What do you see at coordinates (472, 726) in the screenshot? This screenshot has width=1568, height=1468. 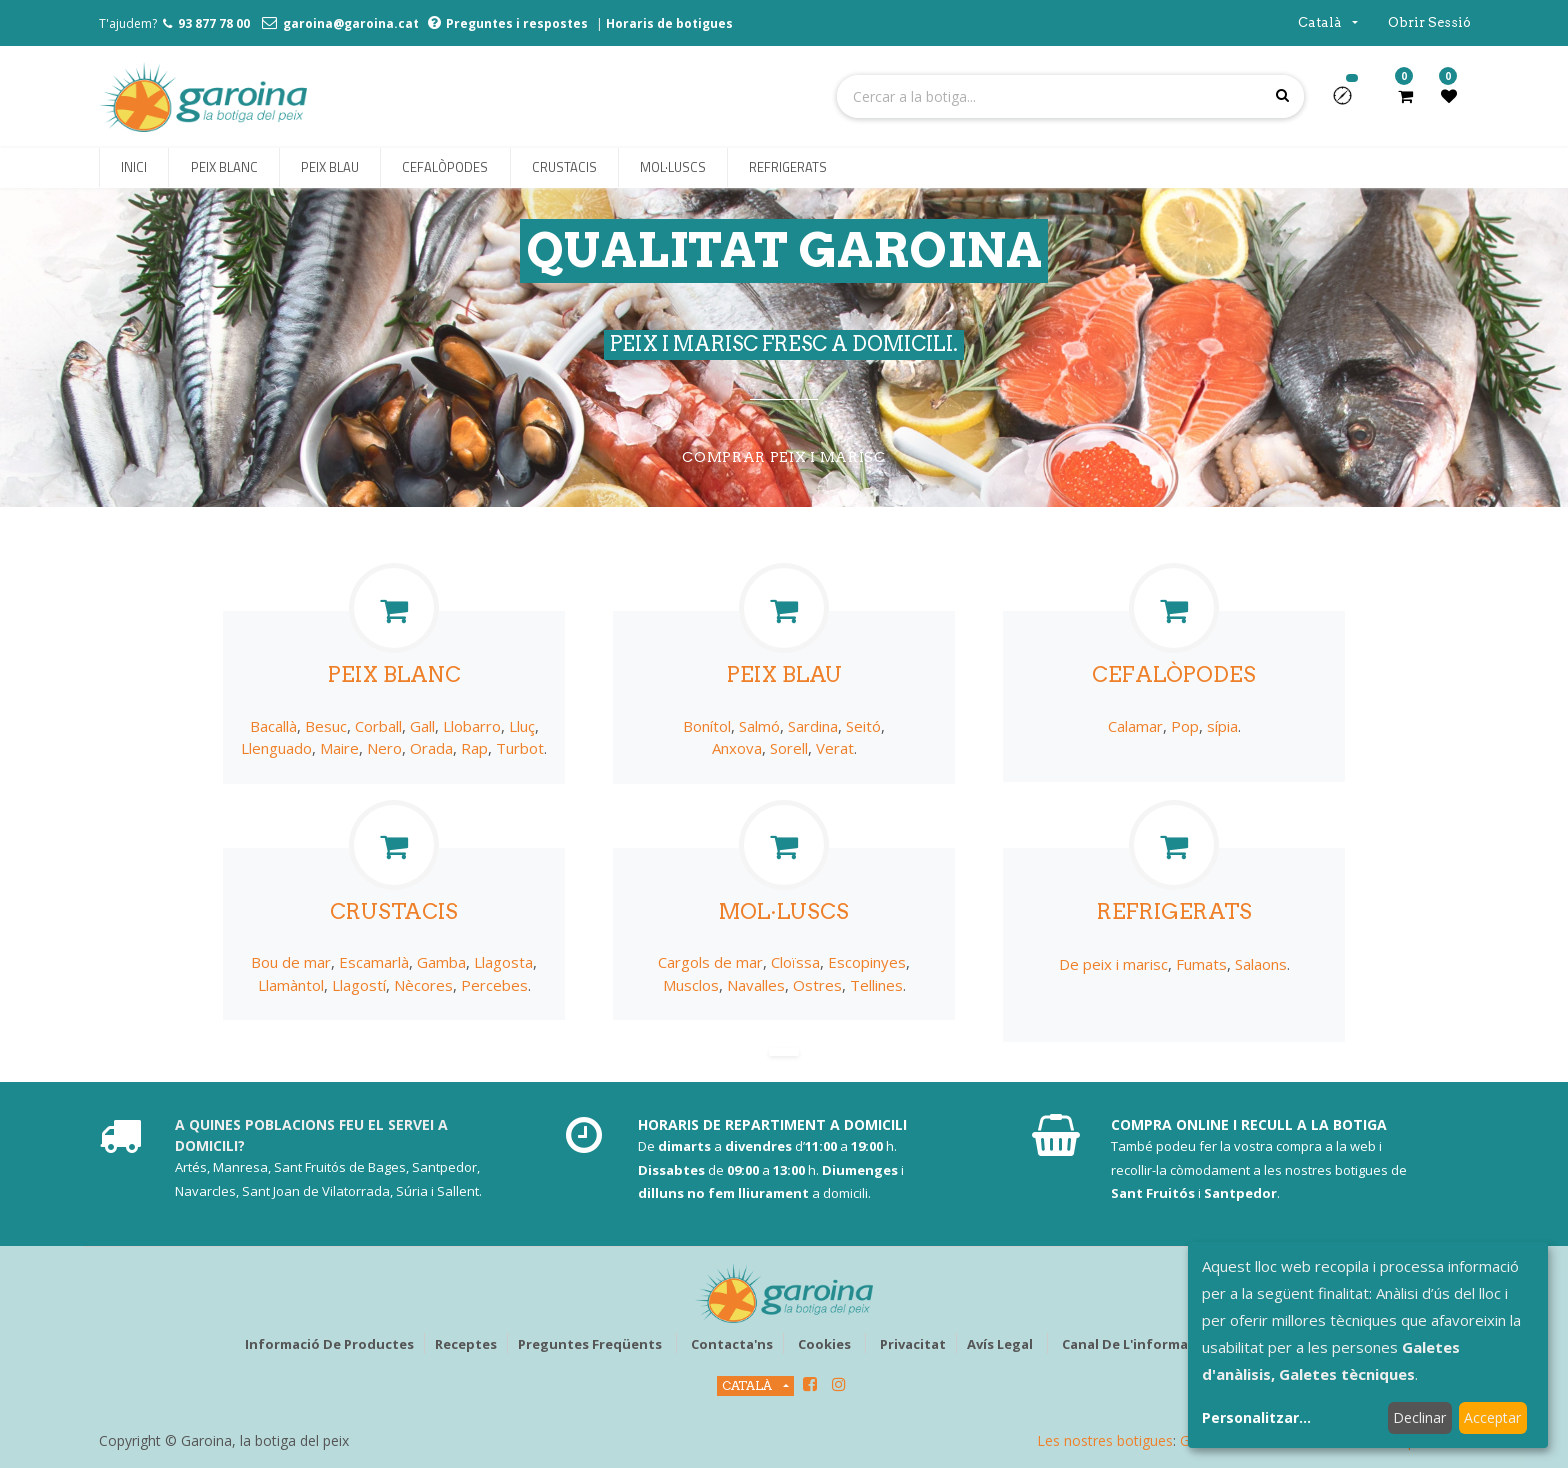 I see `Llobarro` at bounding box center [472, 726].